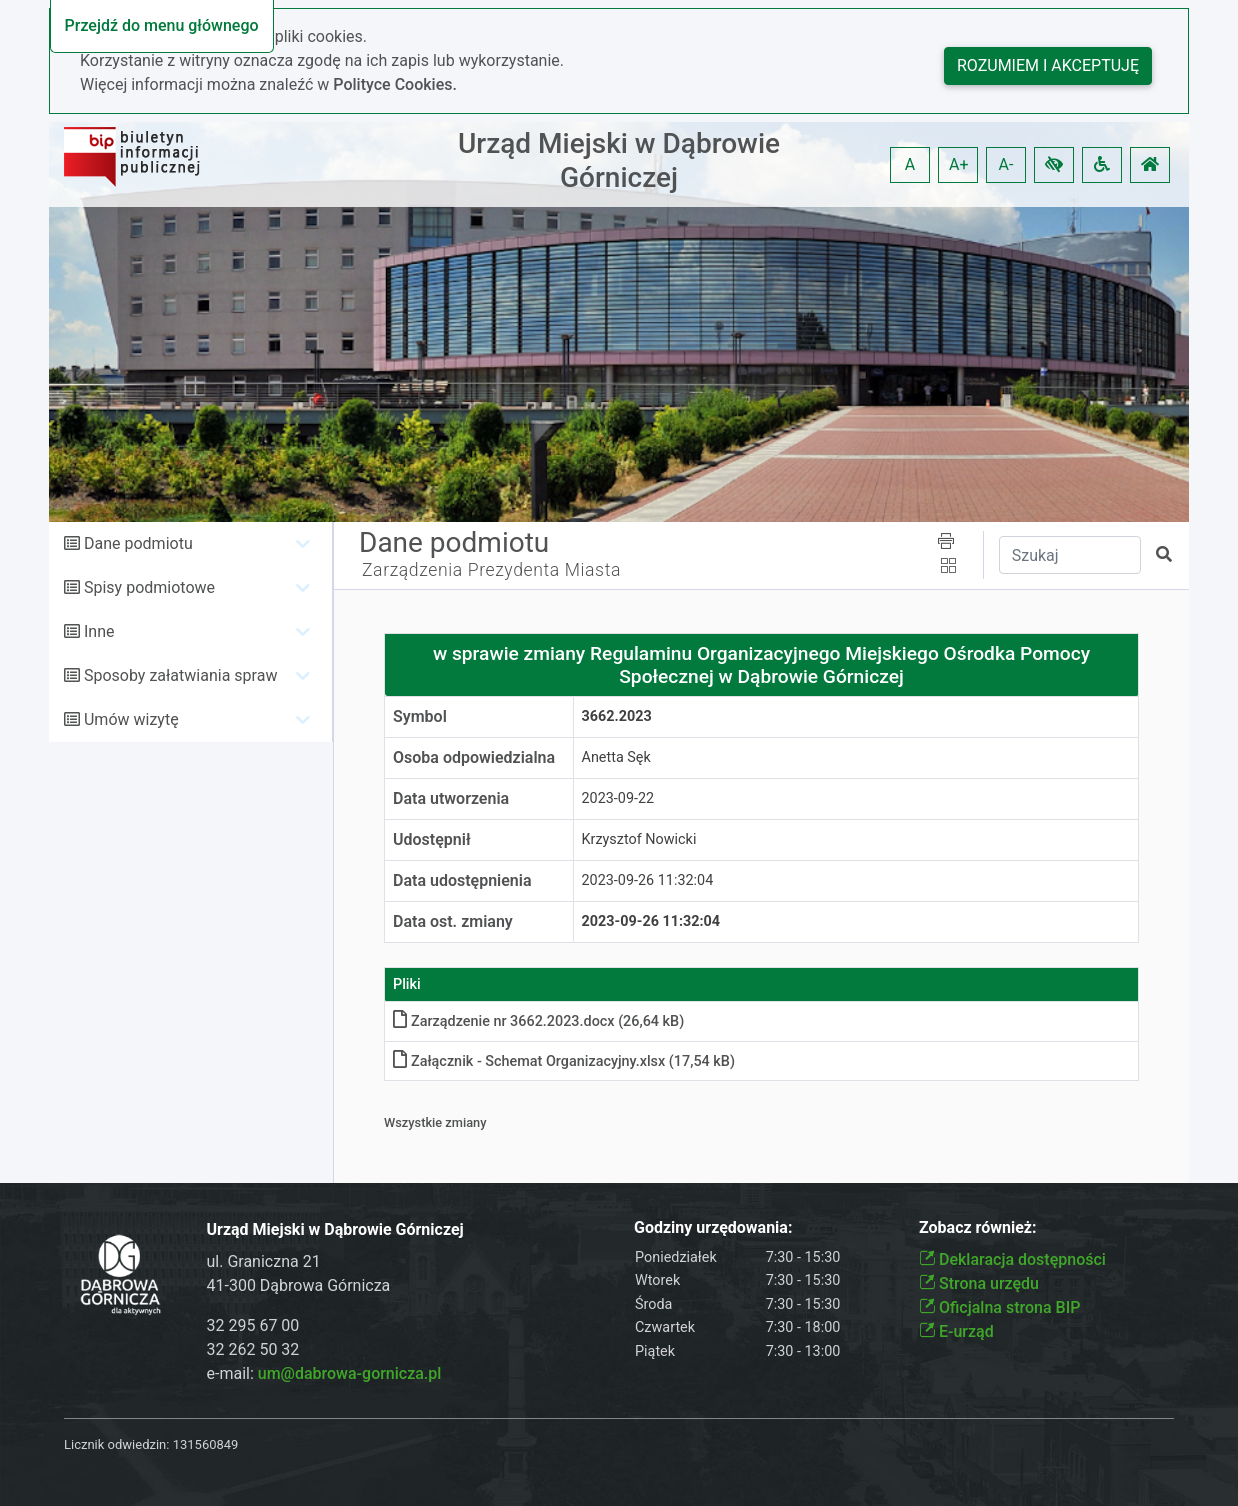  I want to click on Anetta Sęk, so click(616, 757).